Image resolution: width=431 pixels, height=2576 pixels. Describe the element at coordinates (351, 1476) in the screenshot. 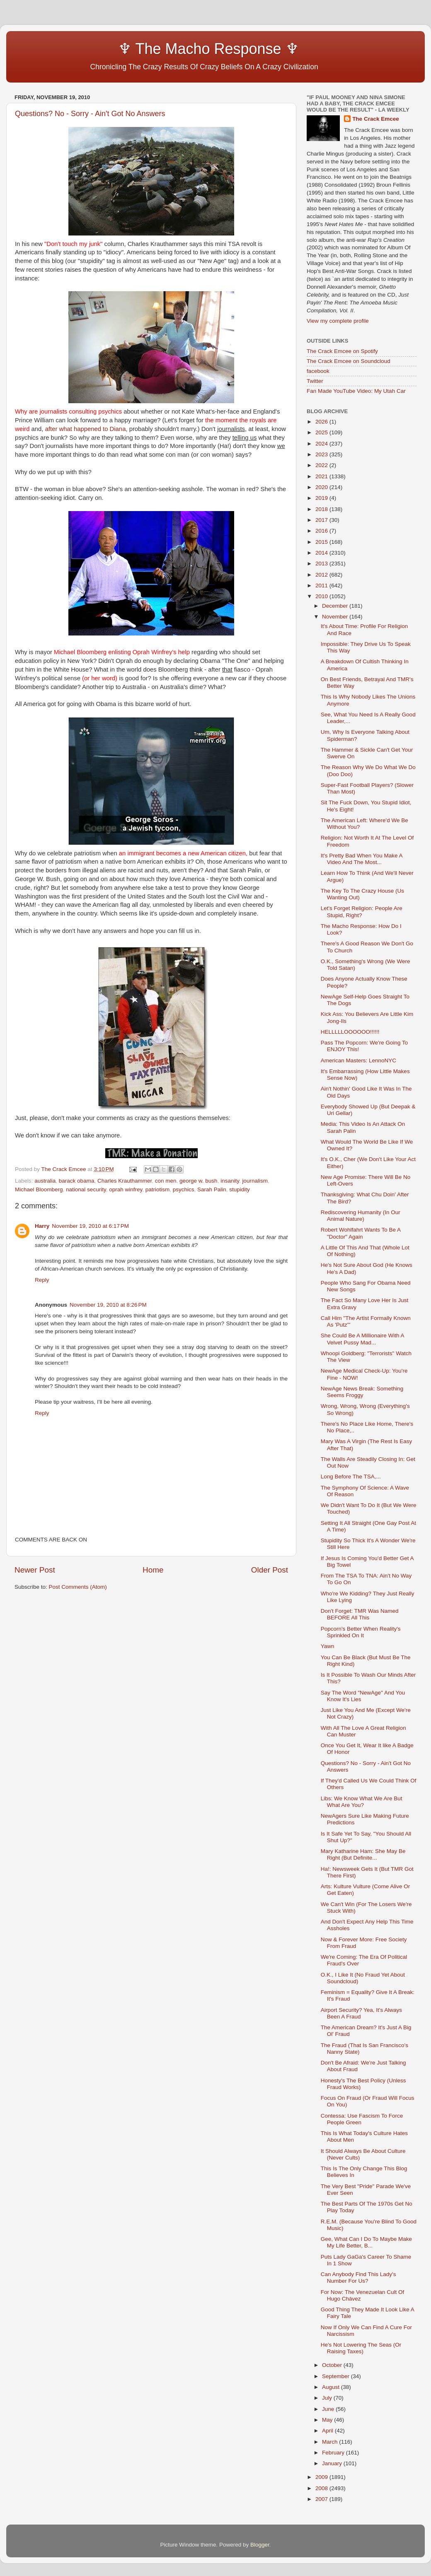

I see `Long Before The TSA,...` at that location.